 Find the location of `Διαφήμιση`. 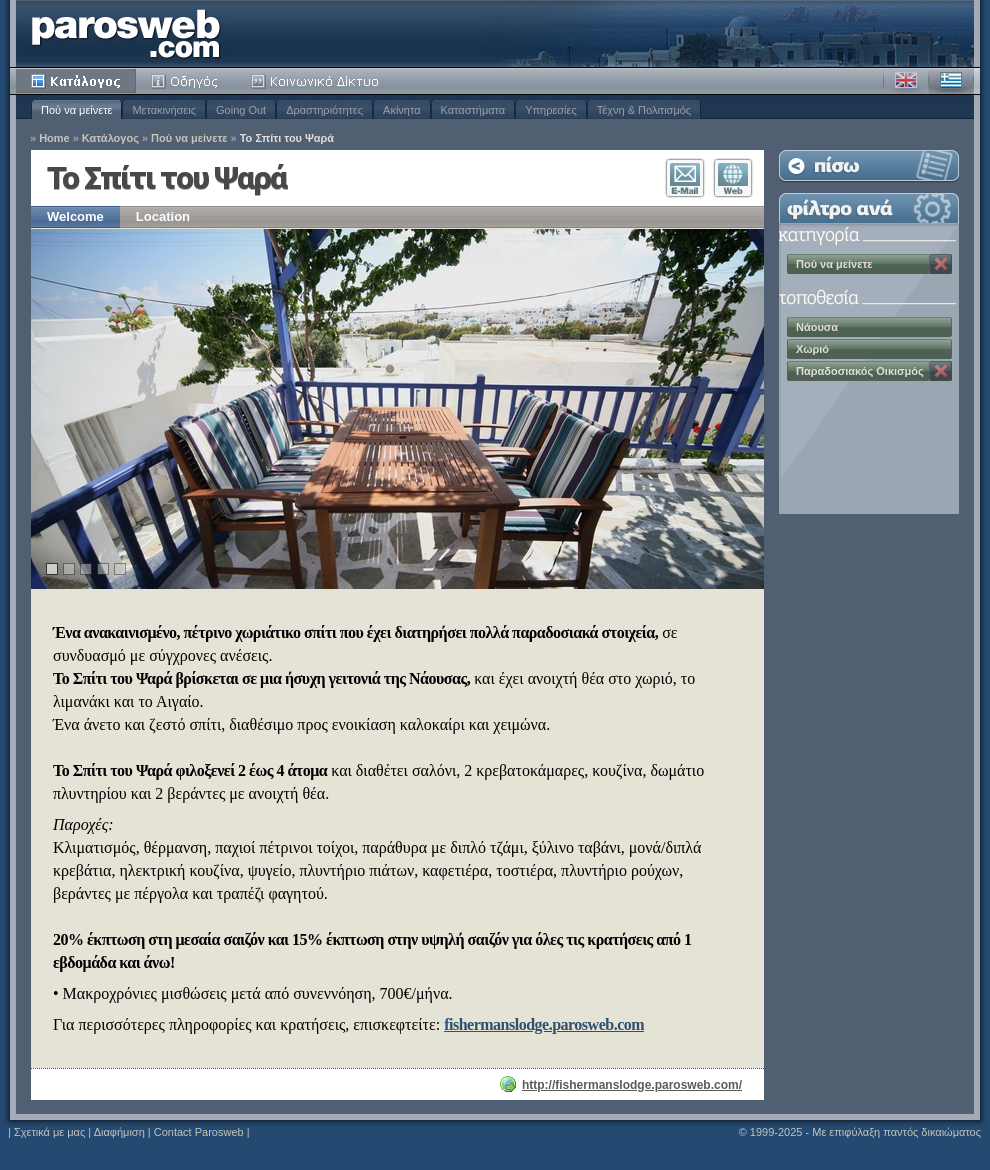

Διαφήμιση is located at coordinates (119, 1132).